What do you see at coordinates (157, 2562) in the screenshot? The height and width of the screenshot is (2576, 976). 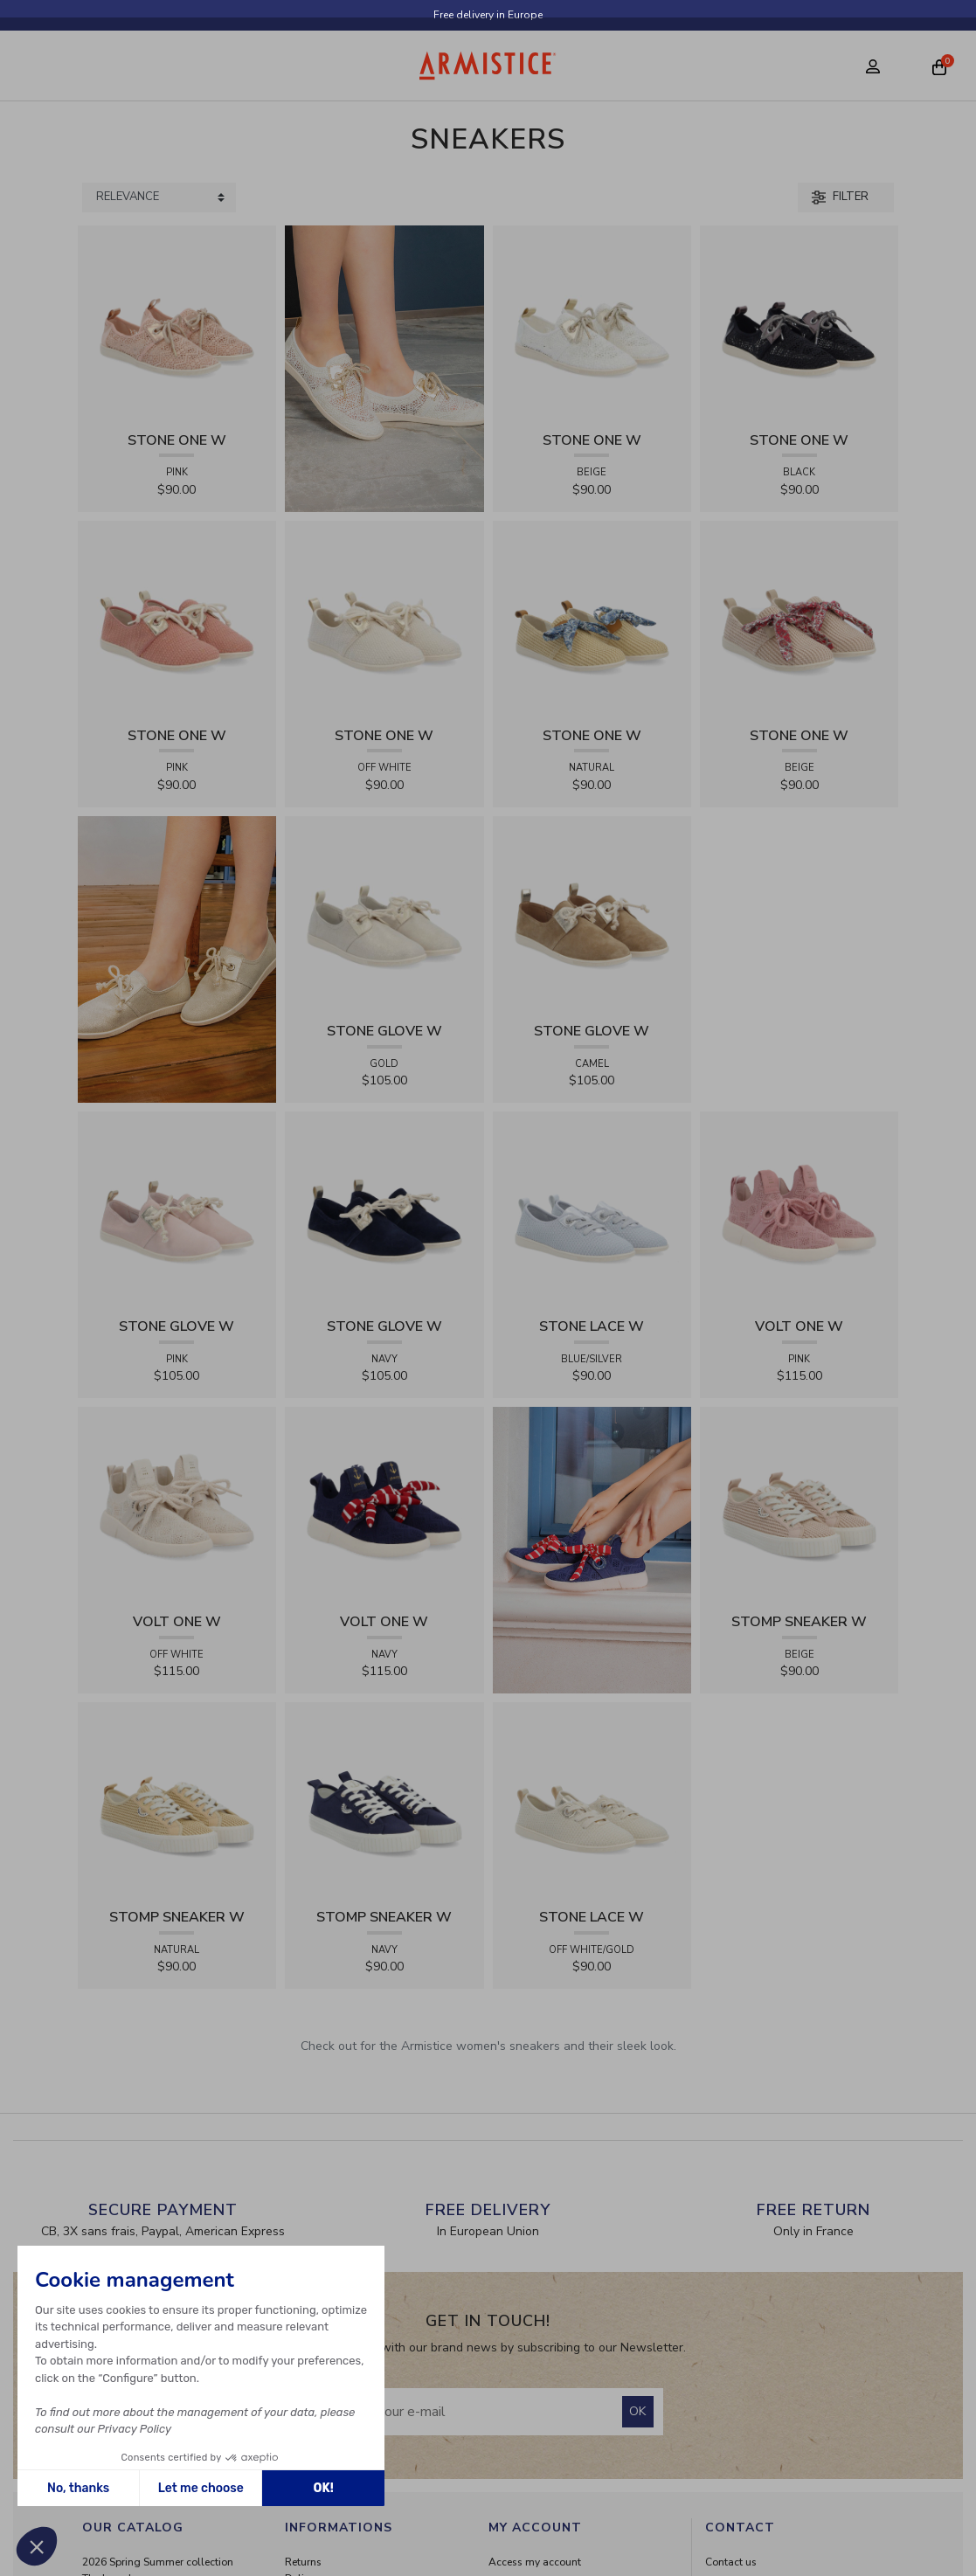 I see `2026 Spring Summer collection` at bounding box center [157, 2562].